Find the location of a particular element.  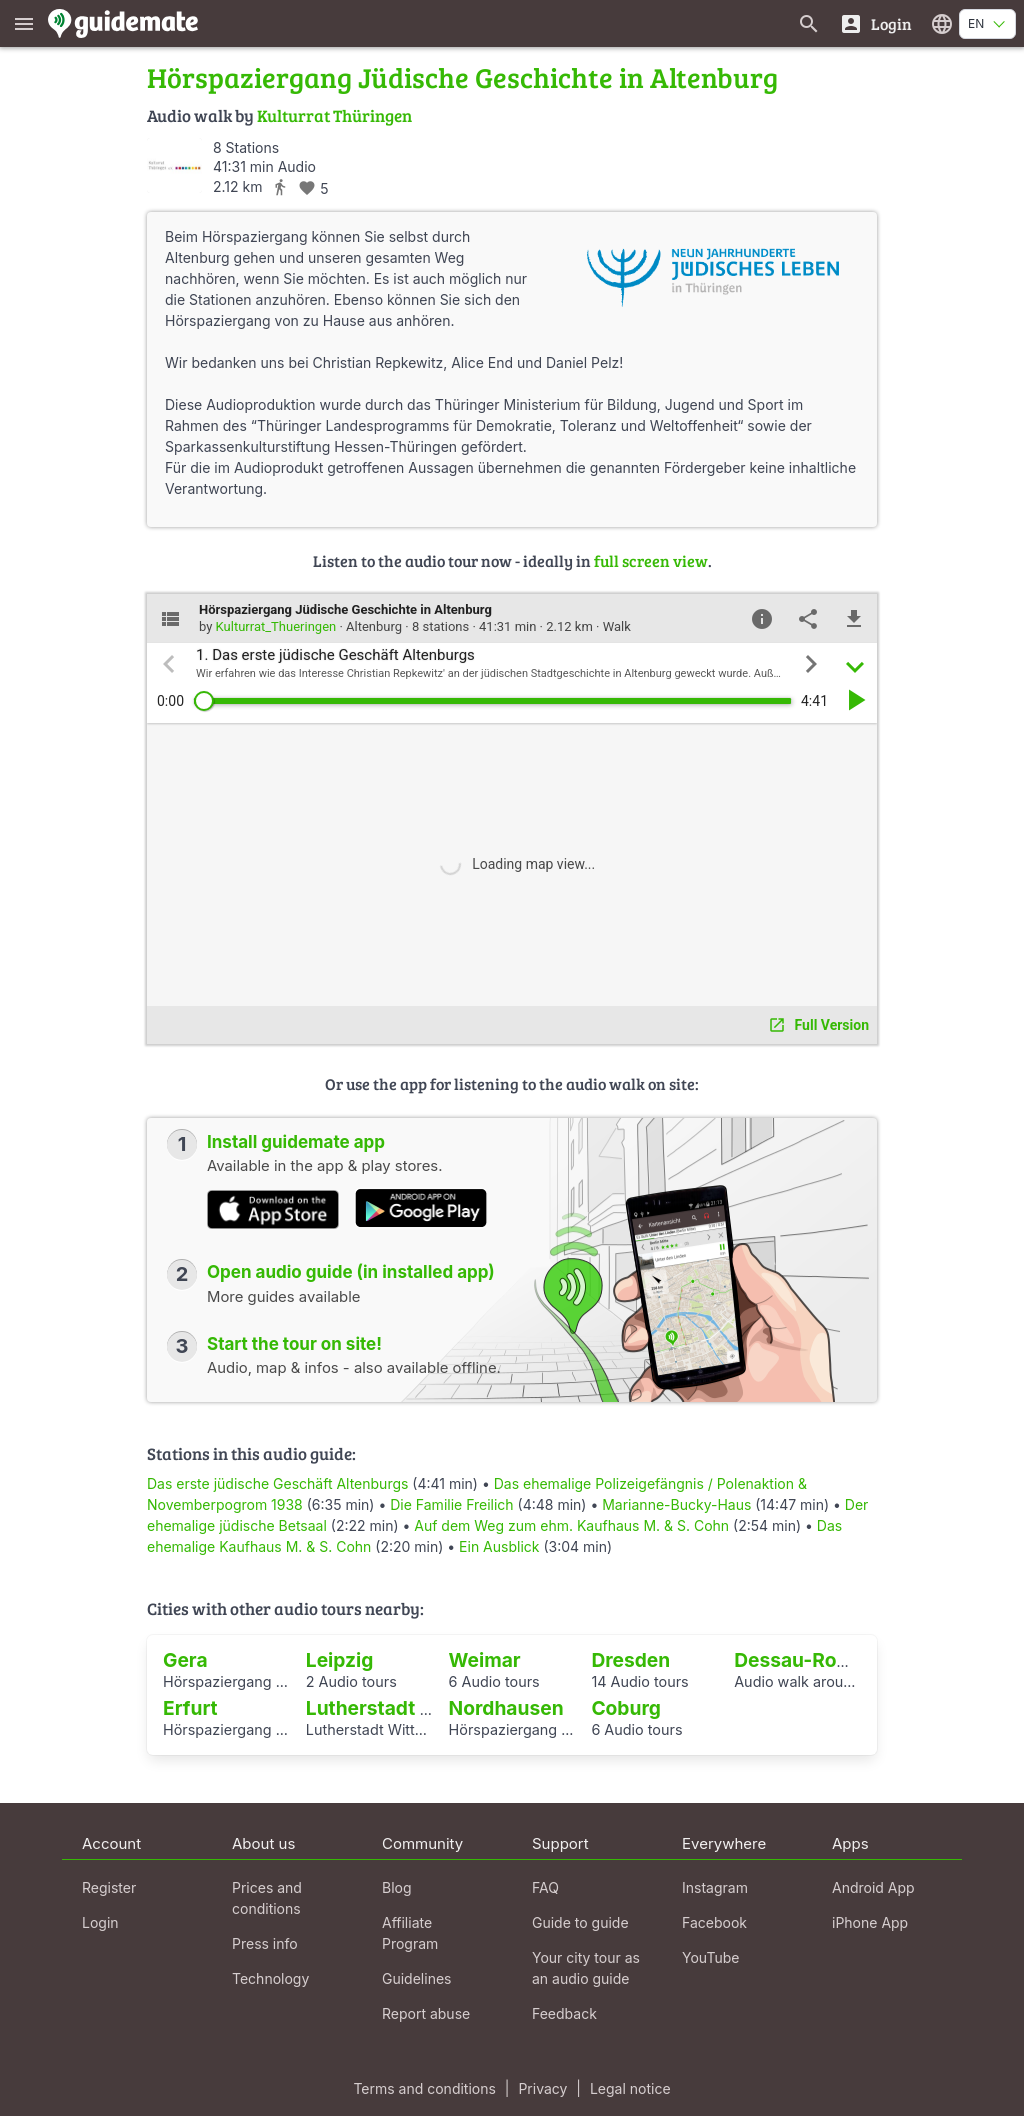

Leipzig is located at coordinates (340, 1660).